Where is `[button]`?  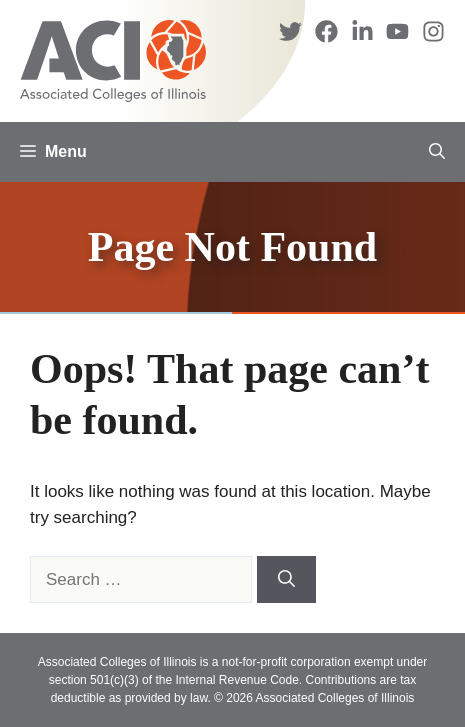 [button] is located at coordinates (437, 152).